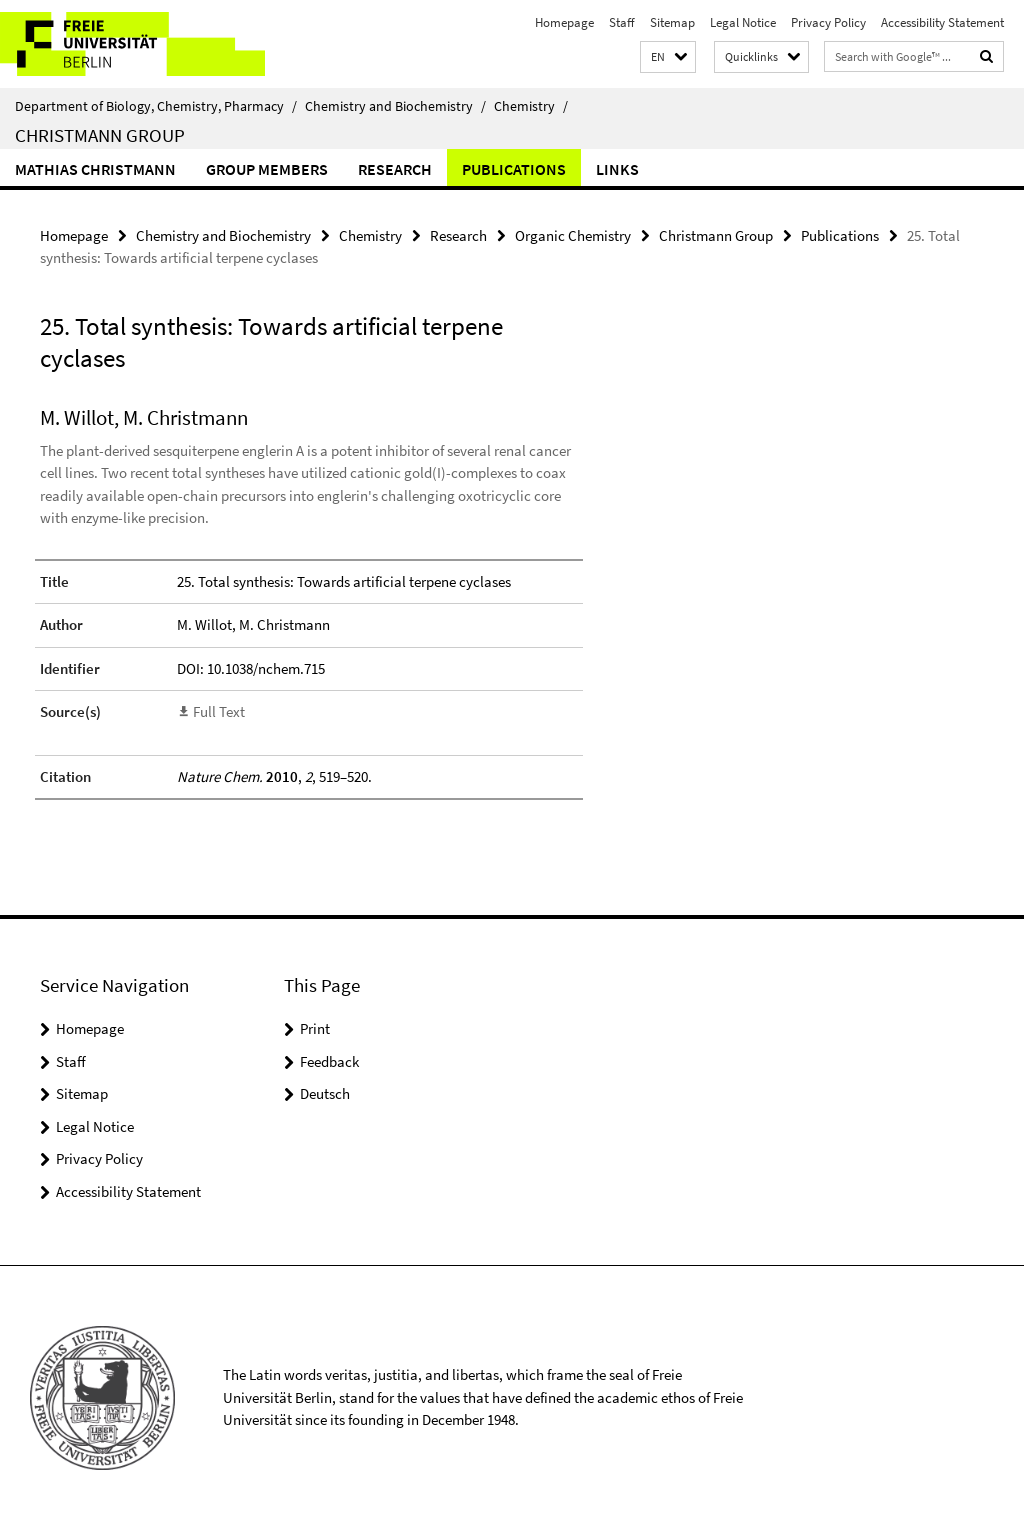  I want to click on Organic Chemistry, so click(573, 235).